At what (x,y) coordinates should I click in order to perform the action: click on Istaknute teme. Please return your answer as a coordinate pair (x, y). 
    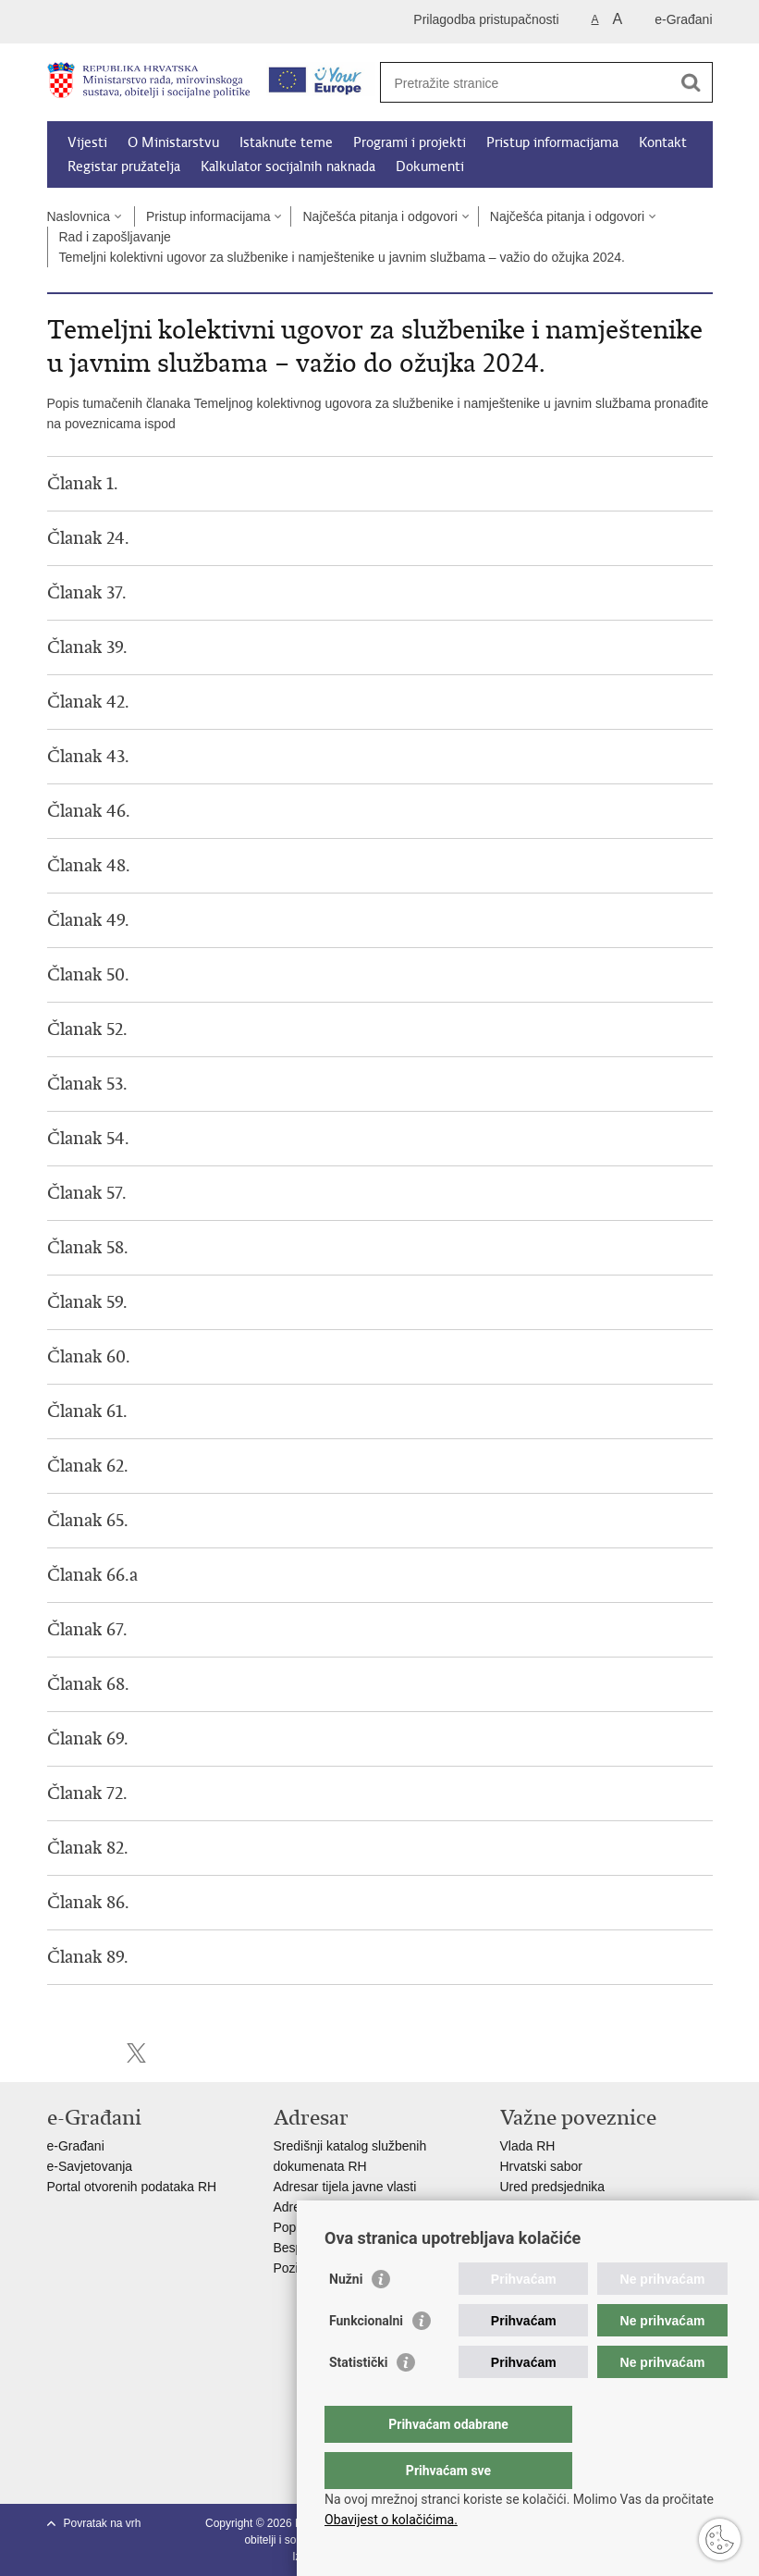
    Looking at the image, I should click on (286, 142).